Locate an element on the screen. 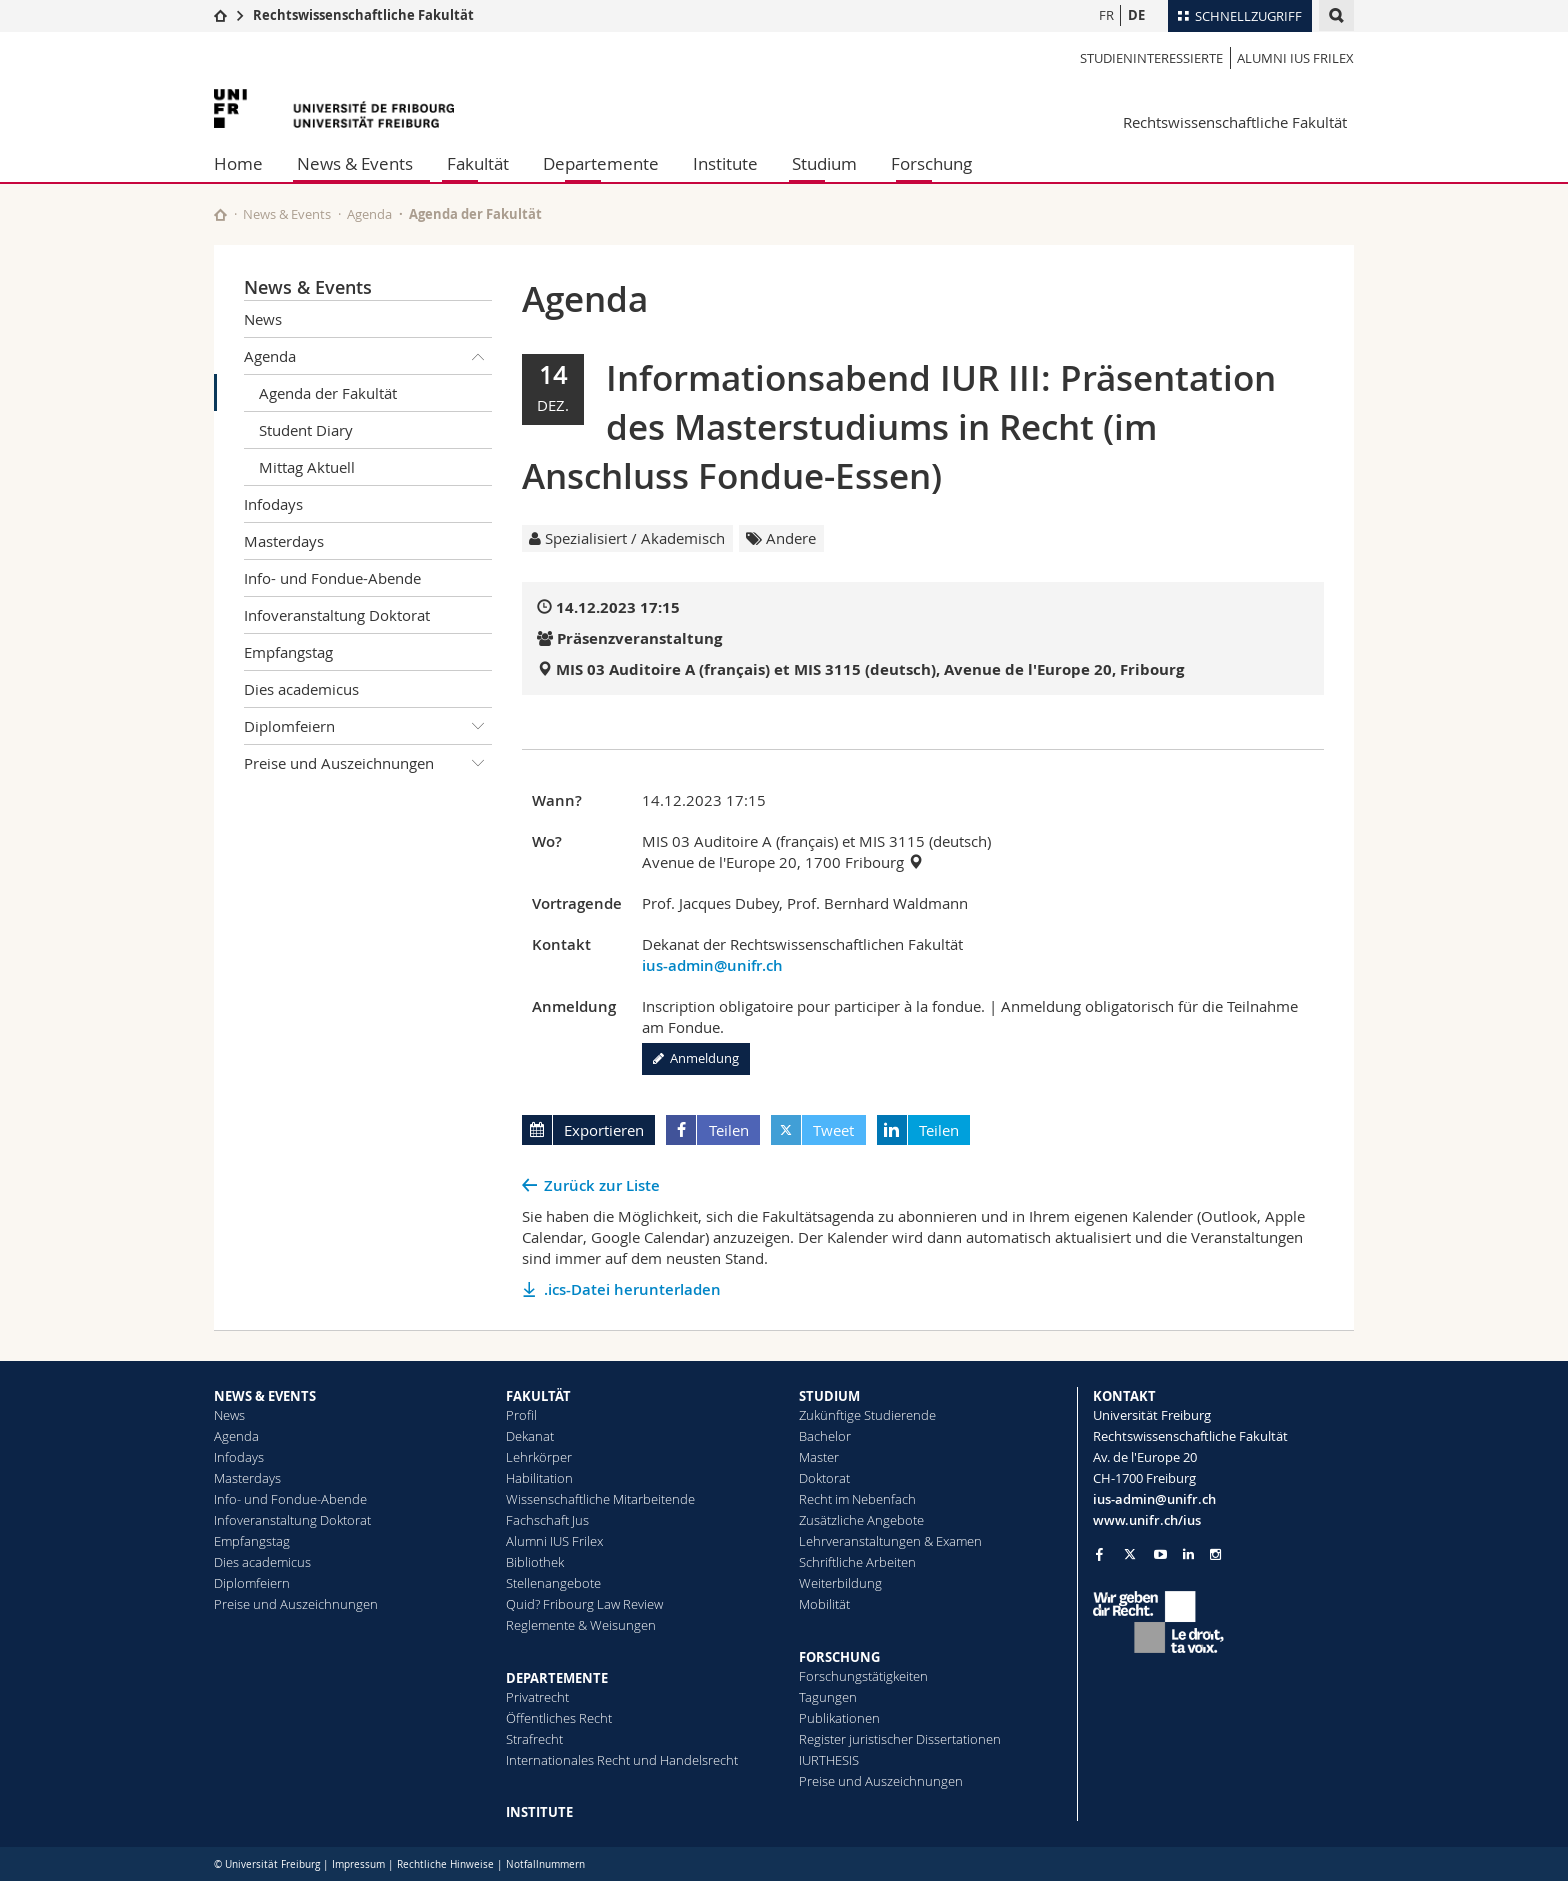 The image size is (1568, 1881). Rechtswissenschaftliche Fakultät is located at coordinates (363, 15).